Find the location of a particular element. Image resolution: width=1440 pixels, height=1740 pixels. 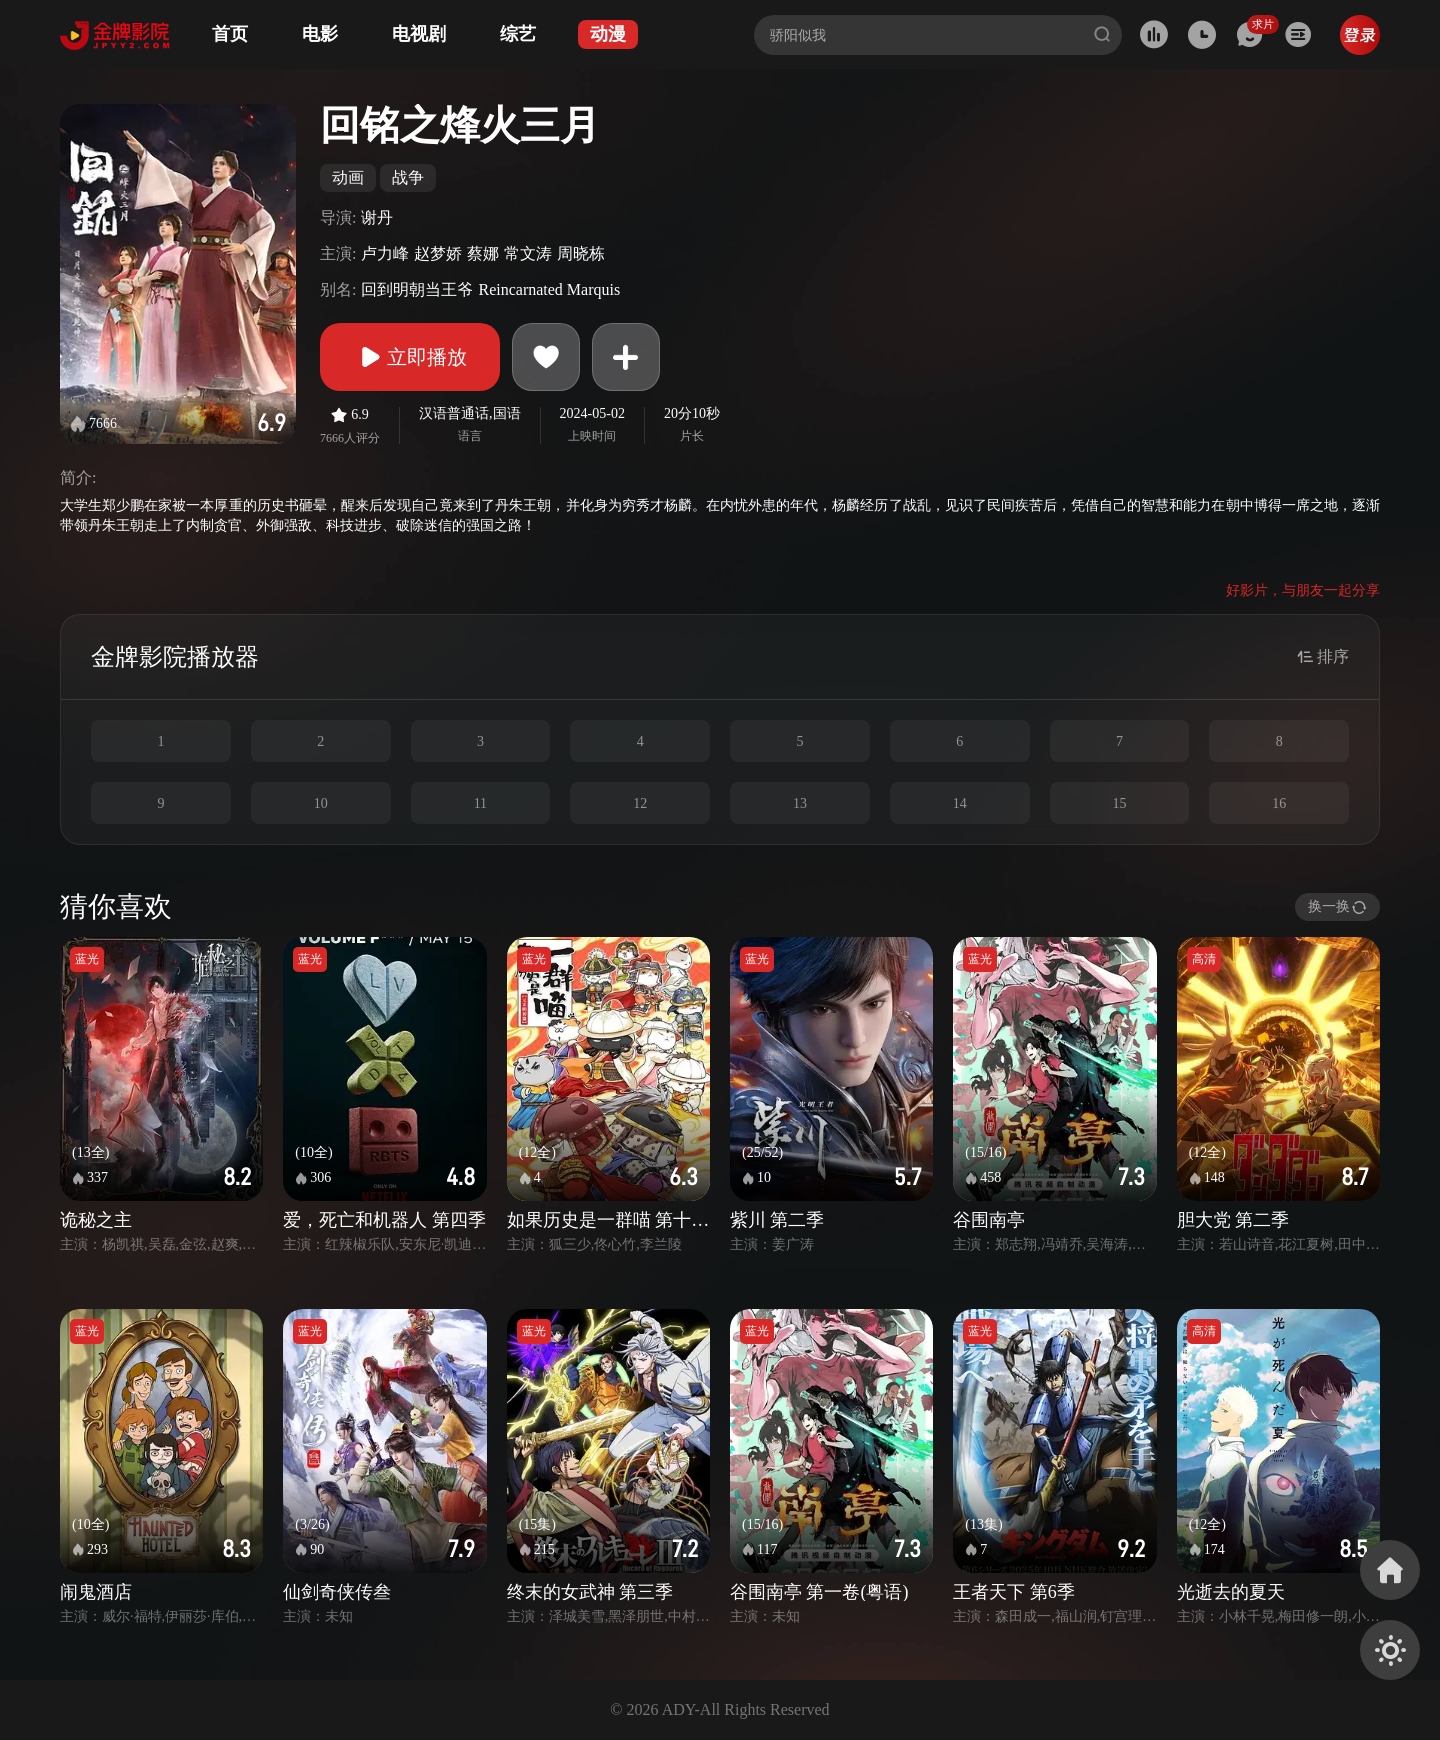

10 is located at coordinates (321, 803).